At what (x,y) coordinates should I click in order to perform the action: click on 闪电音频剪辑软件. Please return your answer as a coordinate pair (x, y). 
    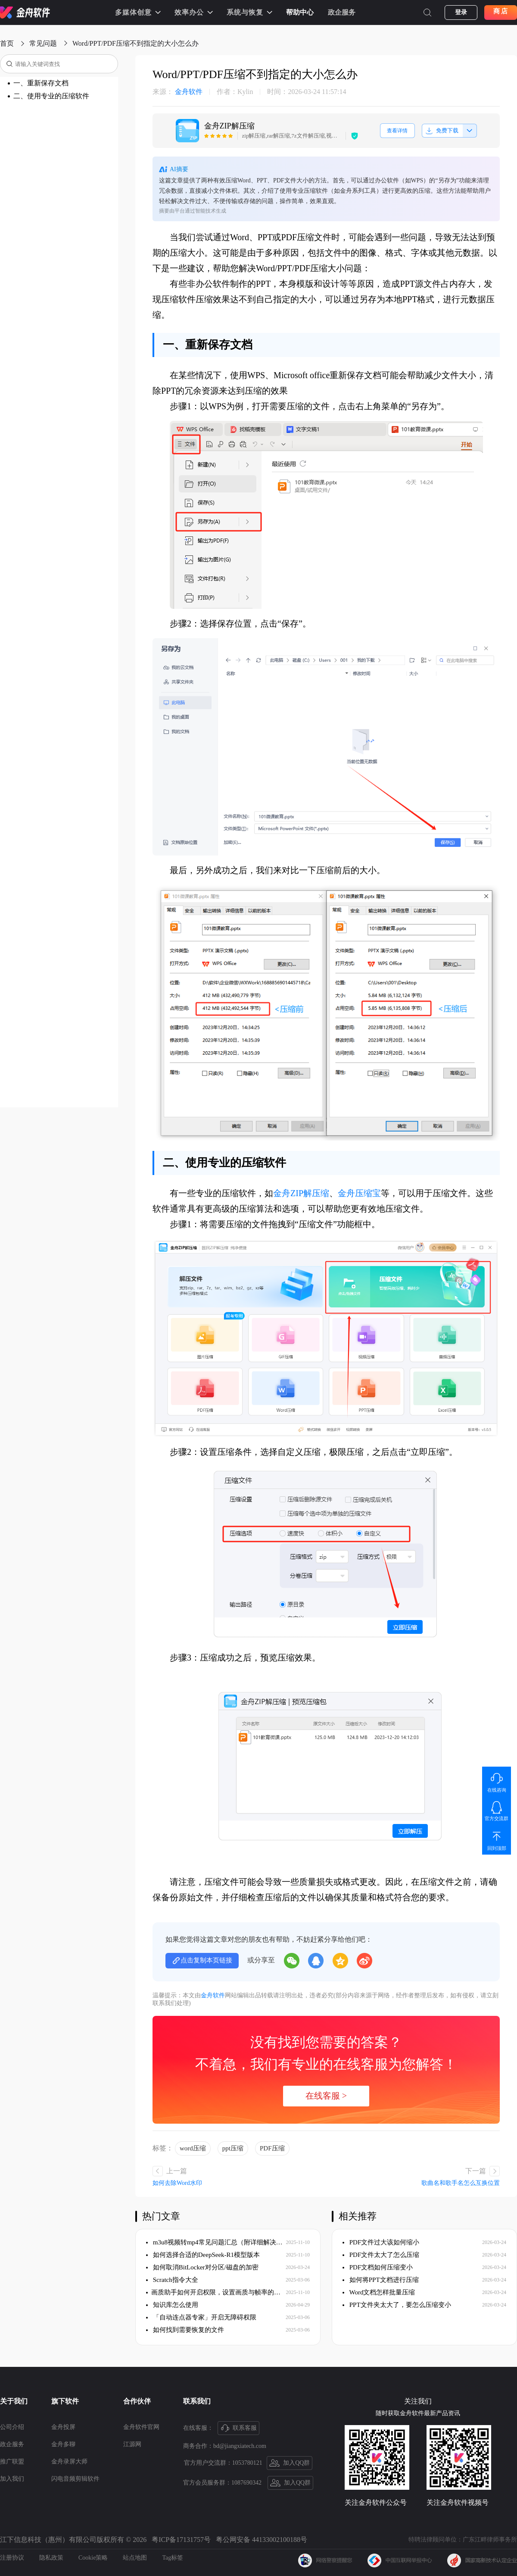
    Looking at the image, I should click on (75, 2479).